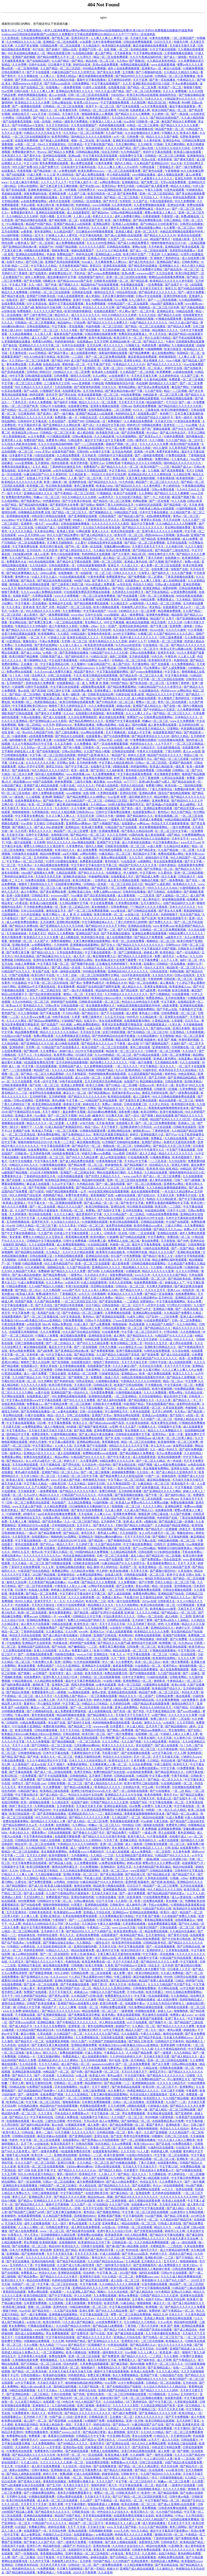 This screenshot has width=207, height=2576. I want to click on 99热手机在线观看, so click(71, 1081).